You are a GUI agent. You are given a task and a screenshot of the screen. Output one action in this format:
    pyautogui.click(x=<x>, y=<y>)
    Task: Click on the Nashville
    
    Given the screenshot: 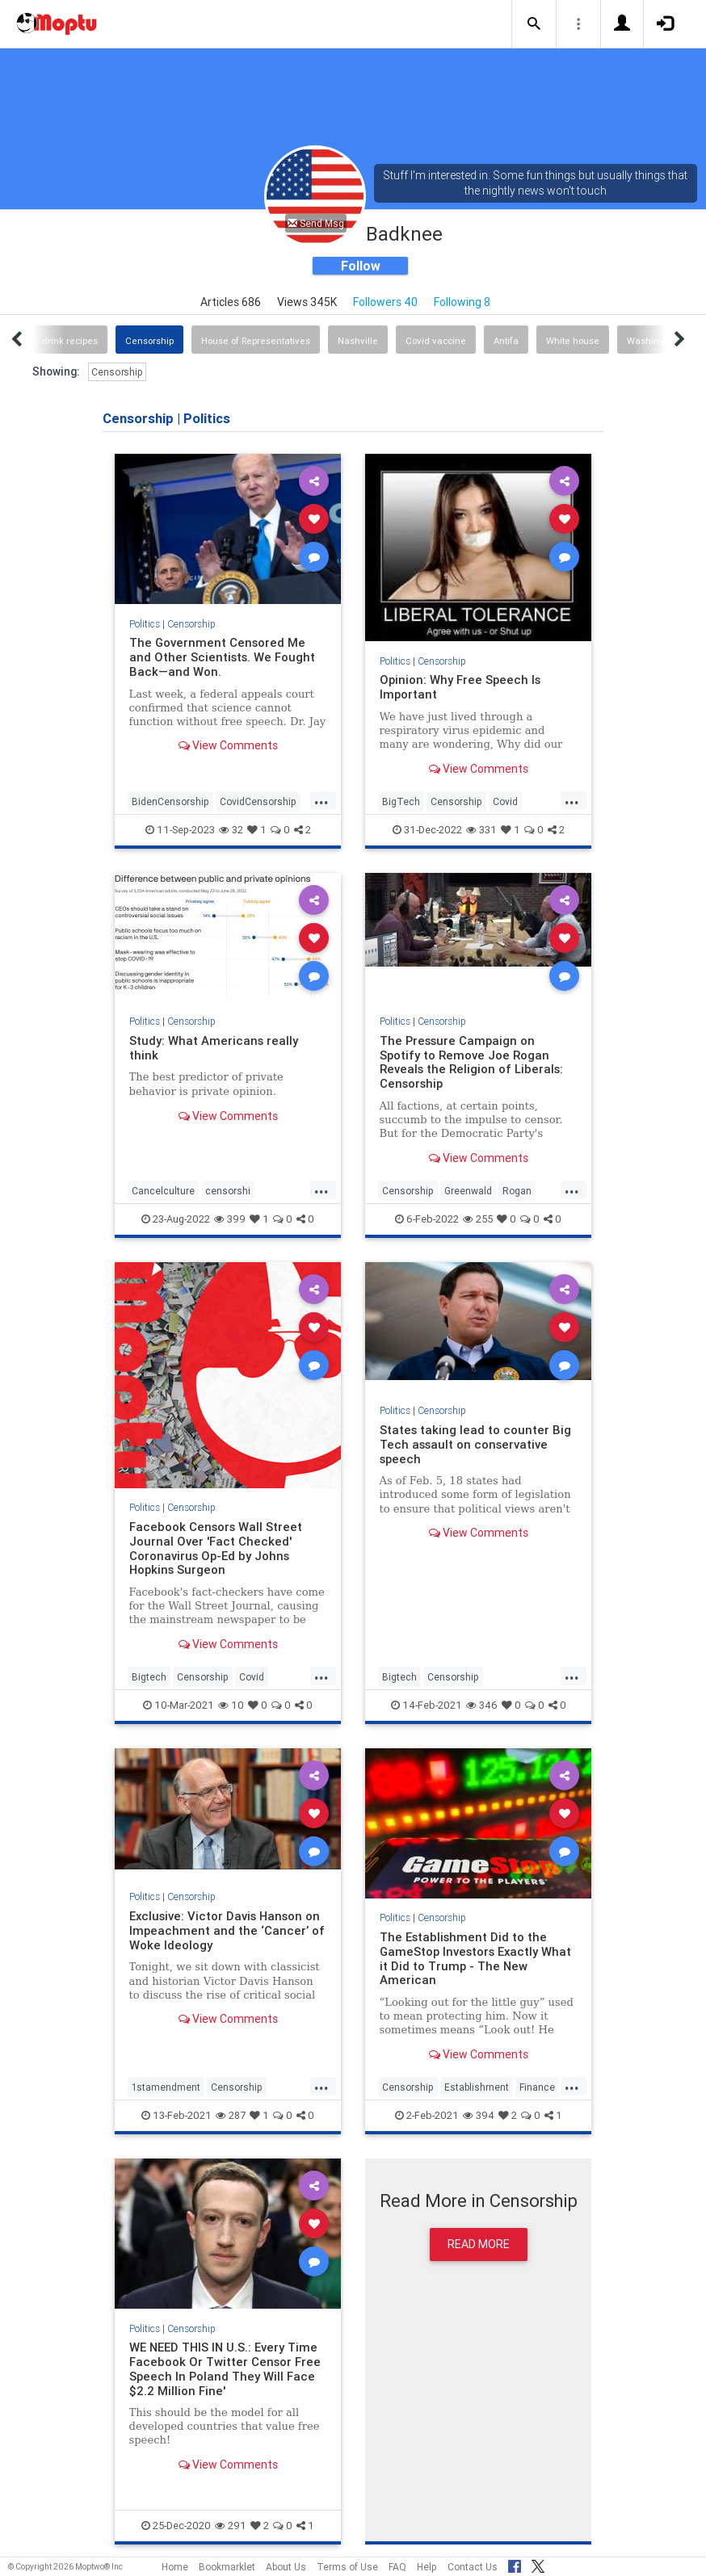 What is the action you would take?
    pyautogui.click(x=358, y=340)
    